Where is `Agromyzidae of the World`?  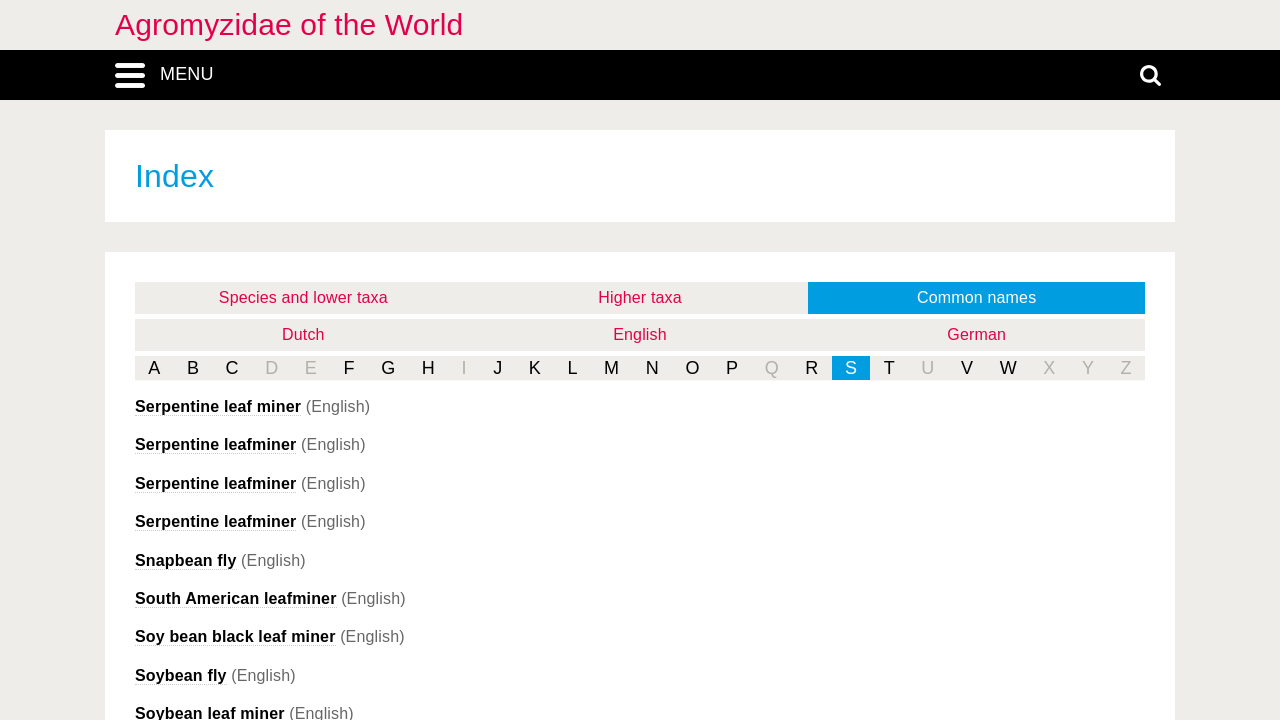
Agromyzidae of the World is located at coordinates (289, 24).